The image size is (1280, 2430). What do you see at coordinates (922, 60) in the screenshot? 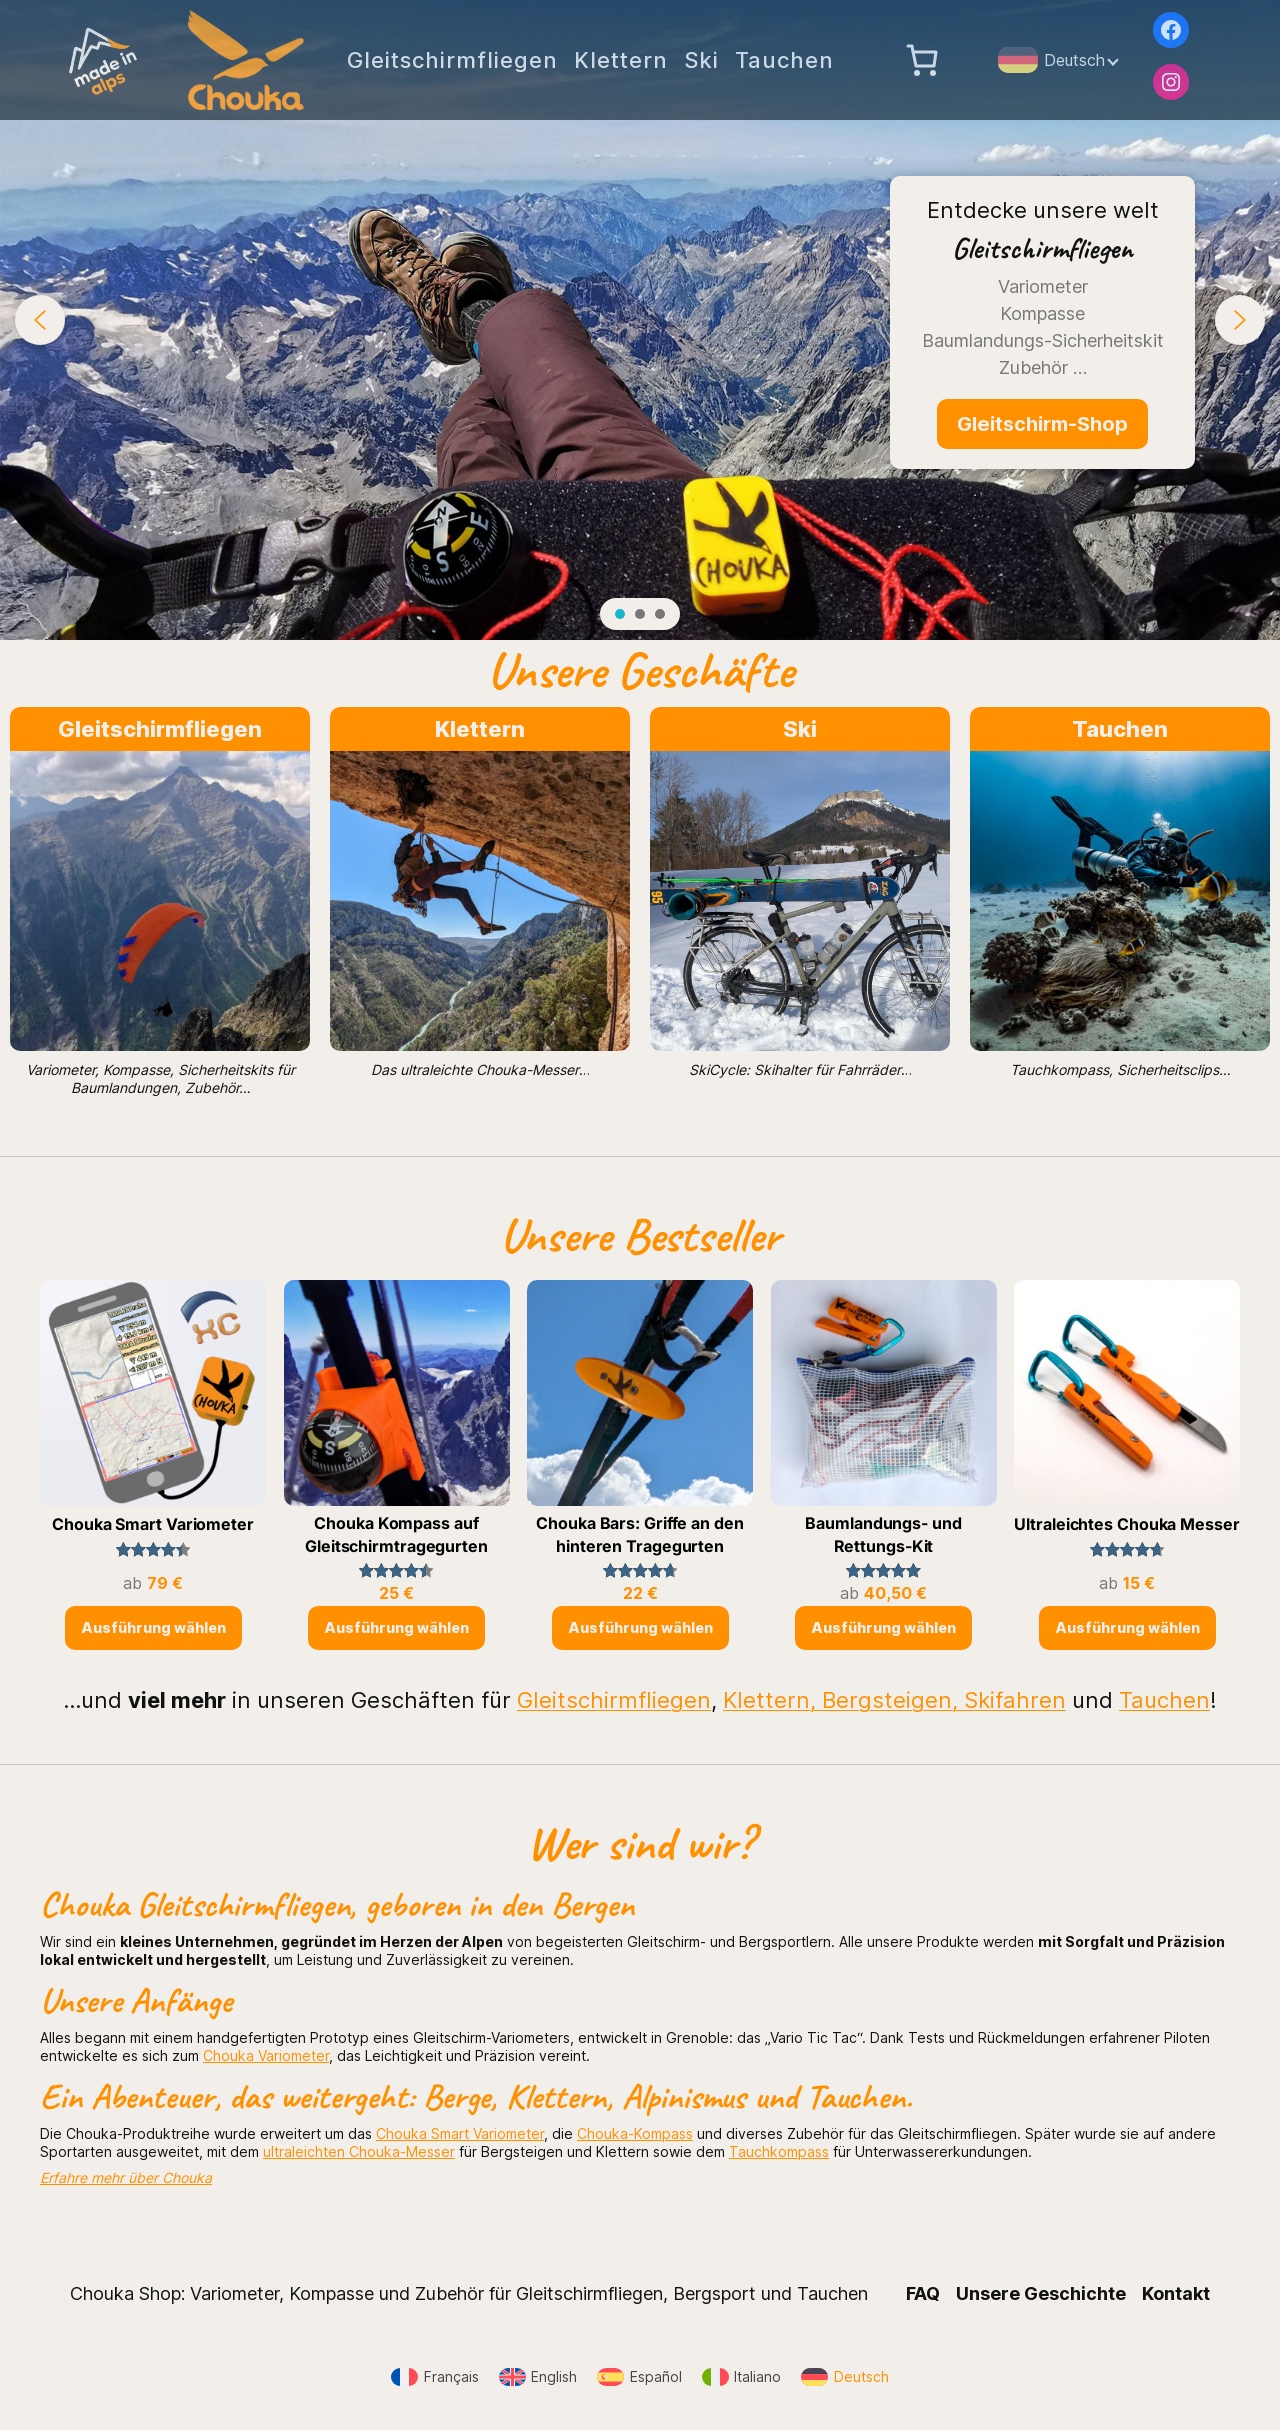
I see `[Anzahl der Artikel im Warenkorb: 0]` at bounding box center [922, 60].